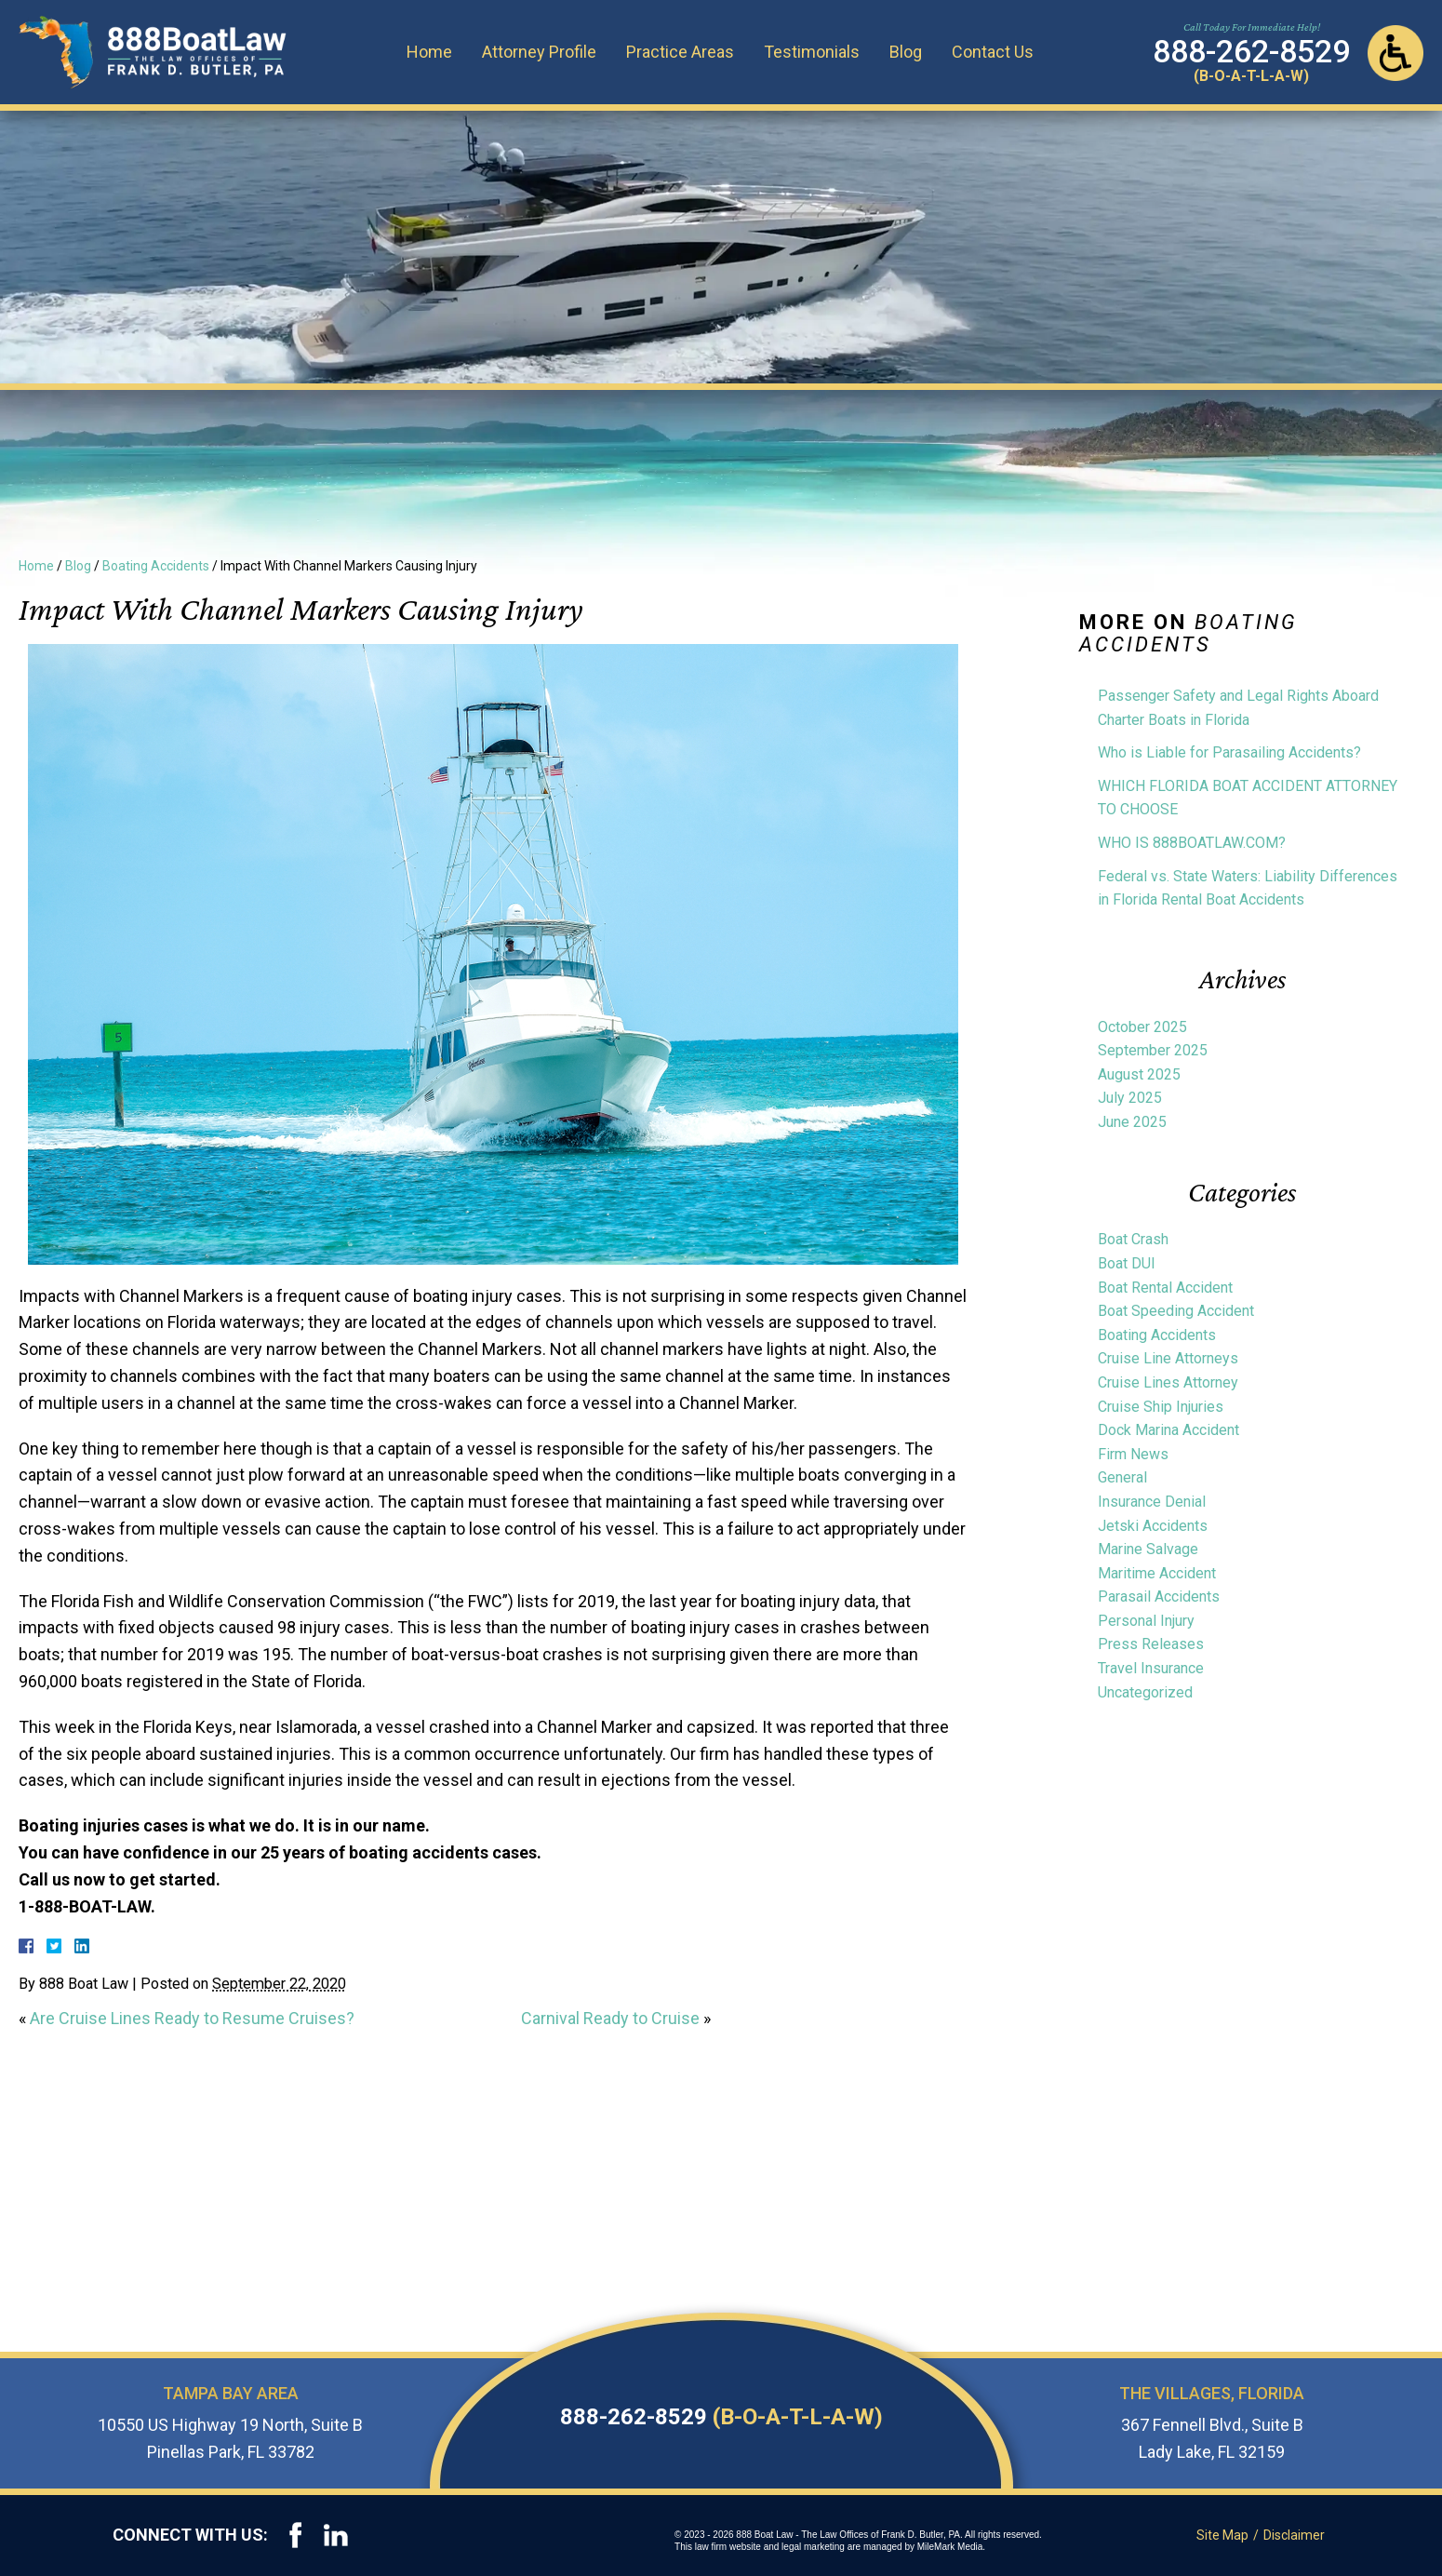 The width and height of the screenshot is (1442, 2576). What do you see at coordinates (1132, 1122) in the screenshot?
I see `June 2025` at bounding box center [1132, 1122].